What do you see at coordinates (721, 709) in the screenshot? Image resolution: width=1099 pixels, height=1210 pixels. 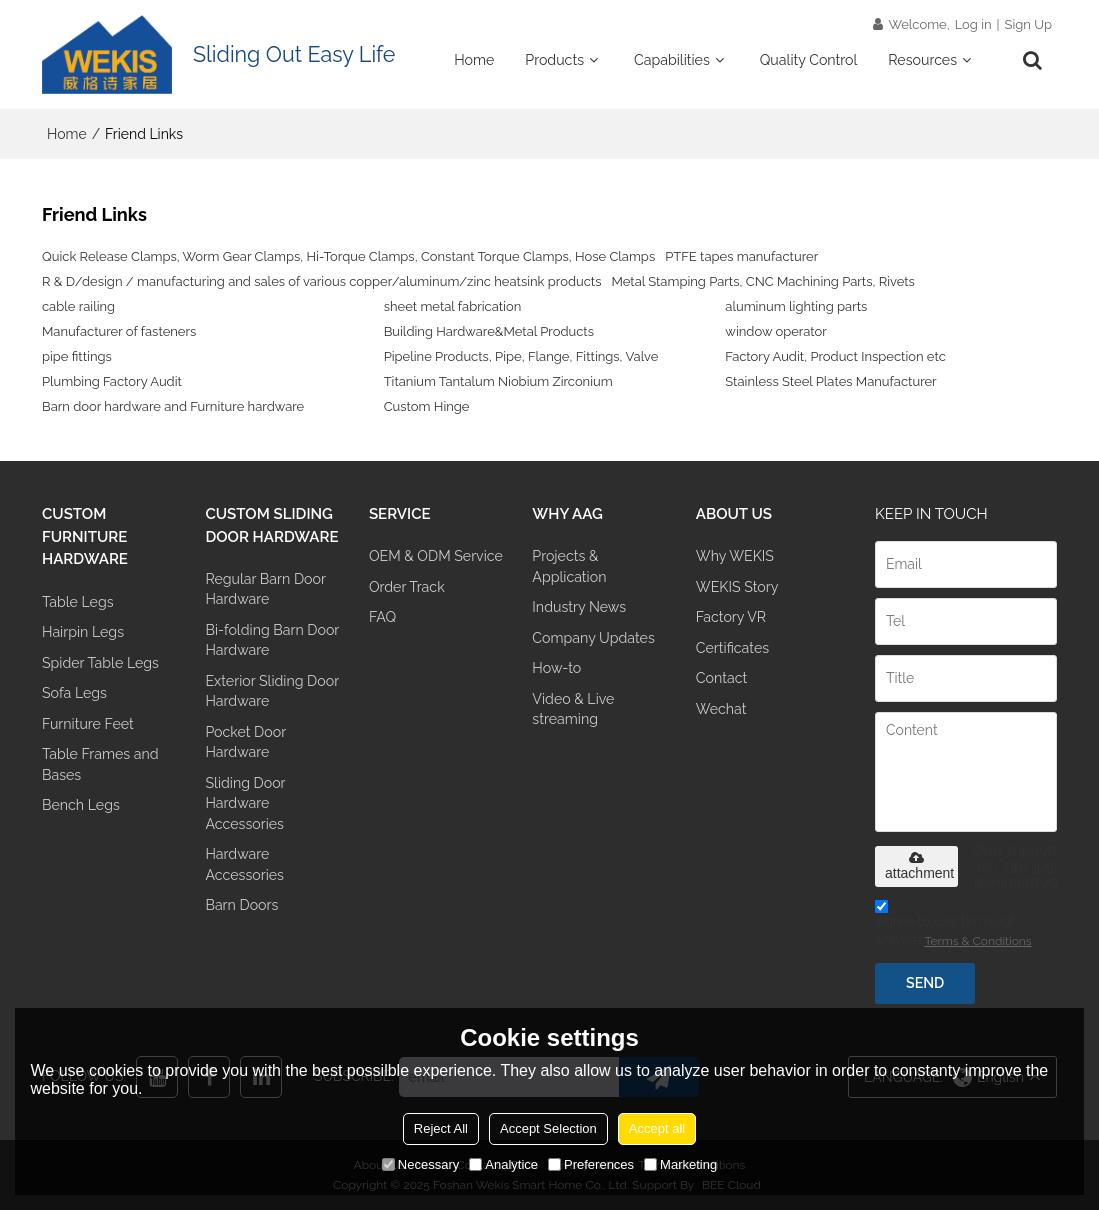 I see `Wechat` at bounding box center [721, 709].